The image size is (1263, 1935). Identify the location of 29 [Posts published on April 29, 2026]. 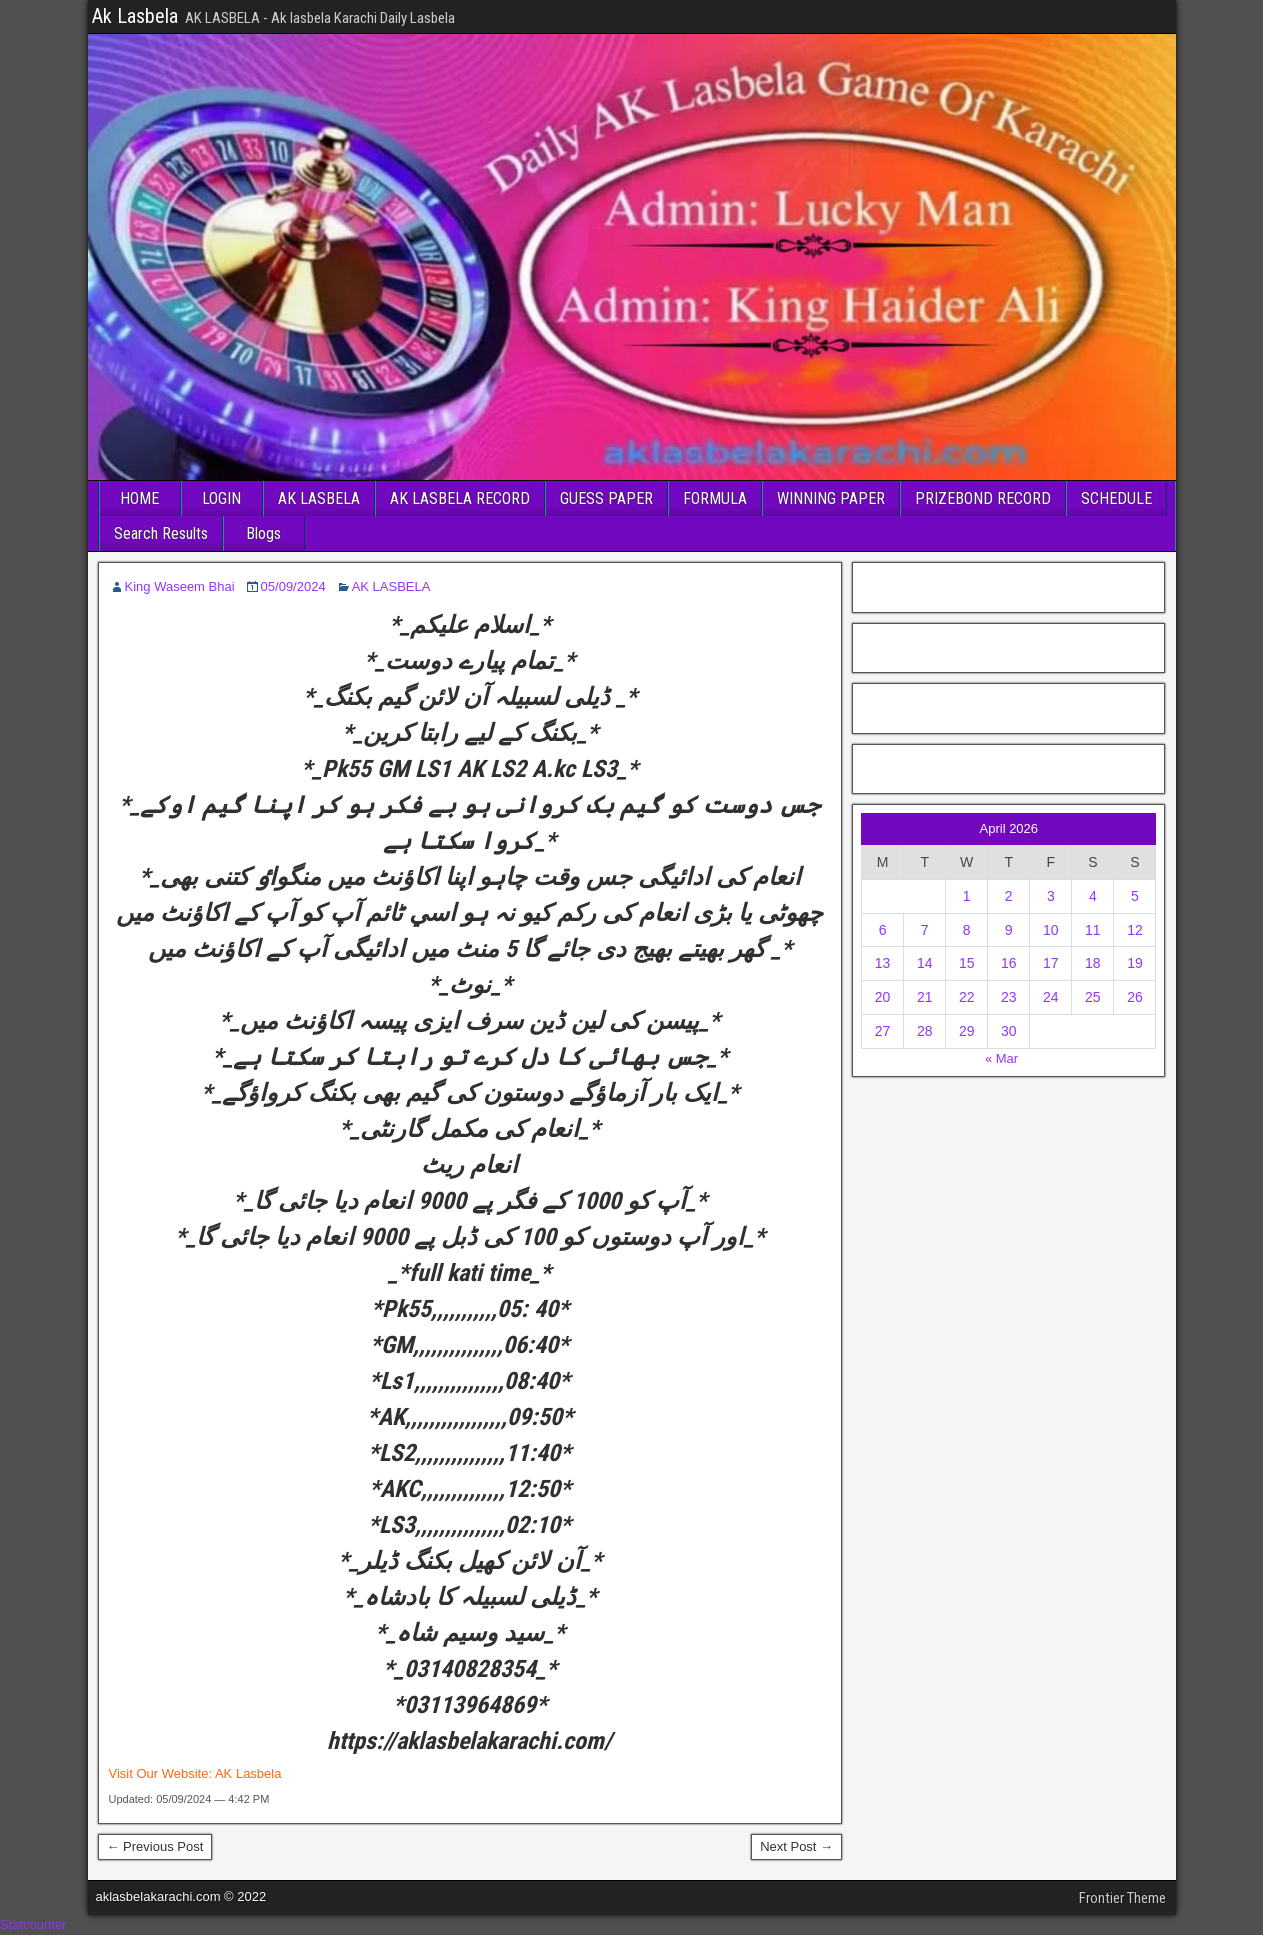
(967, 1031).